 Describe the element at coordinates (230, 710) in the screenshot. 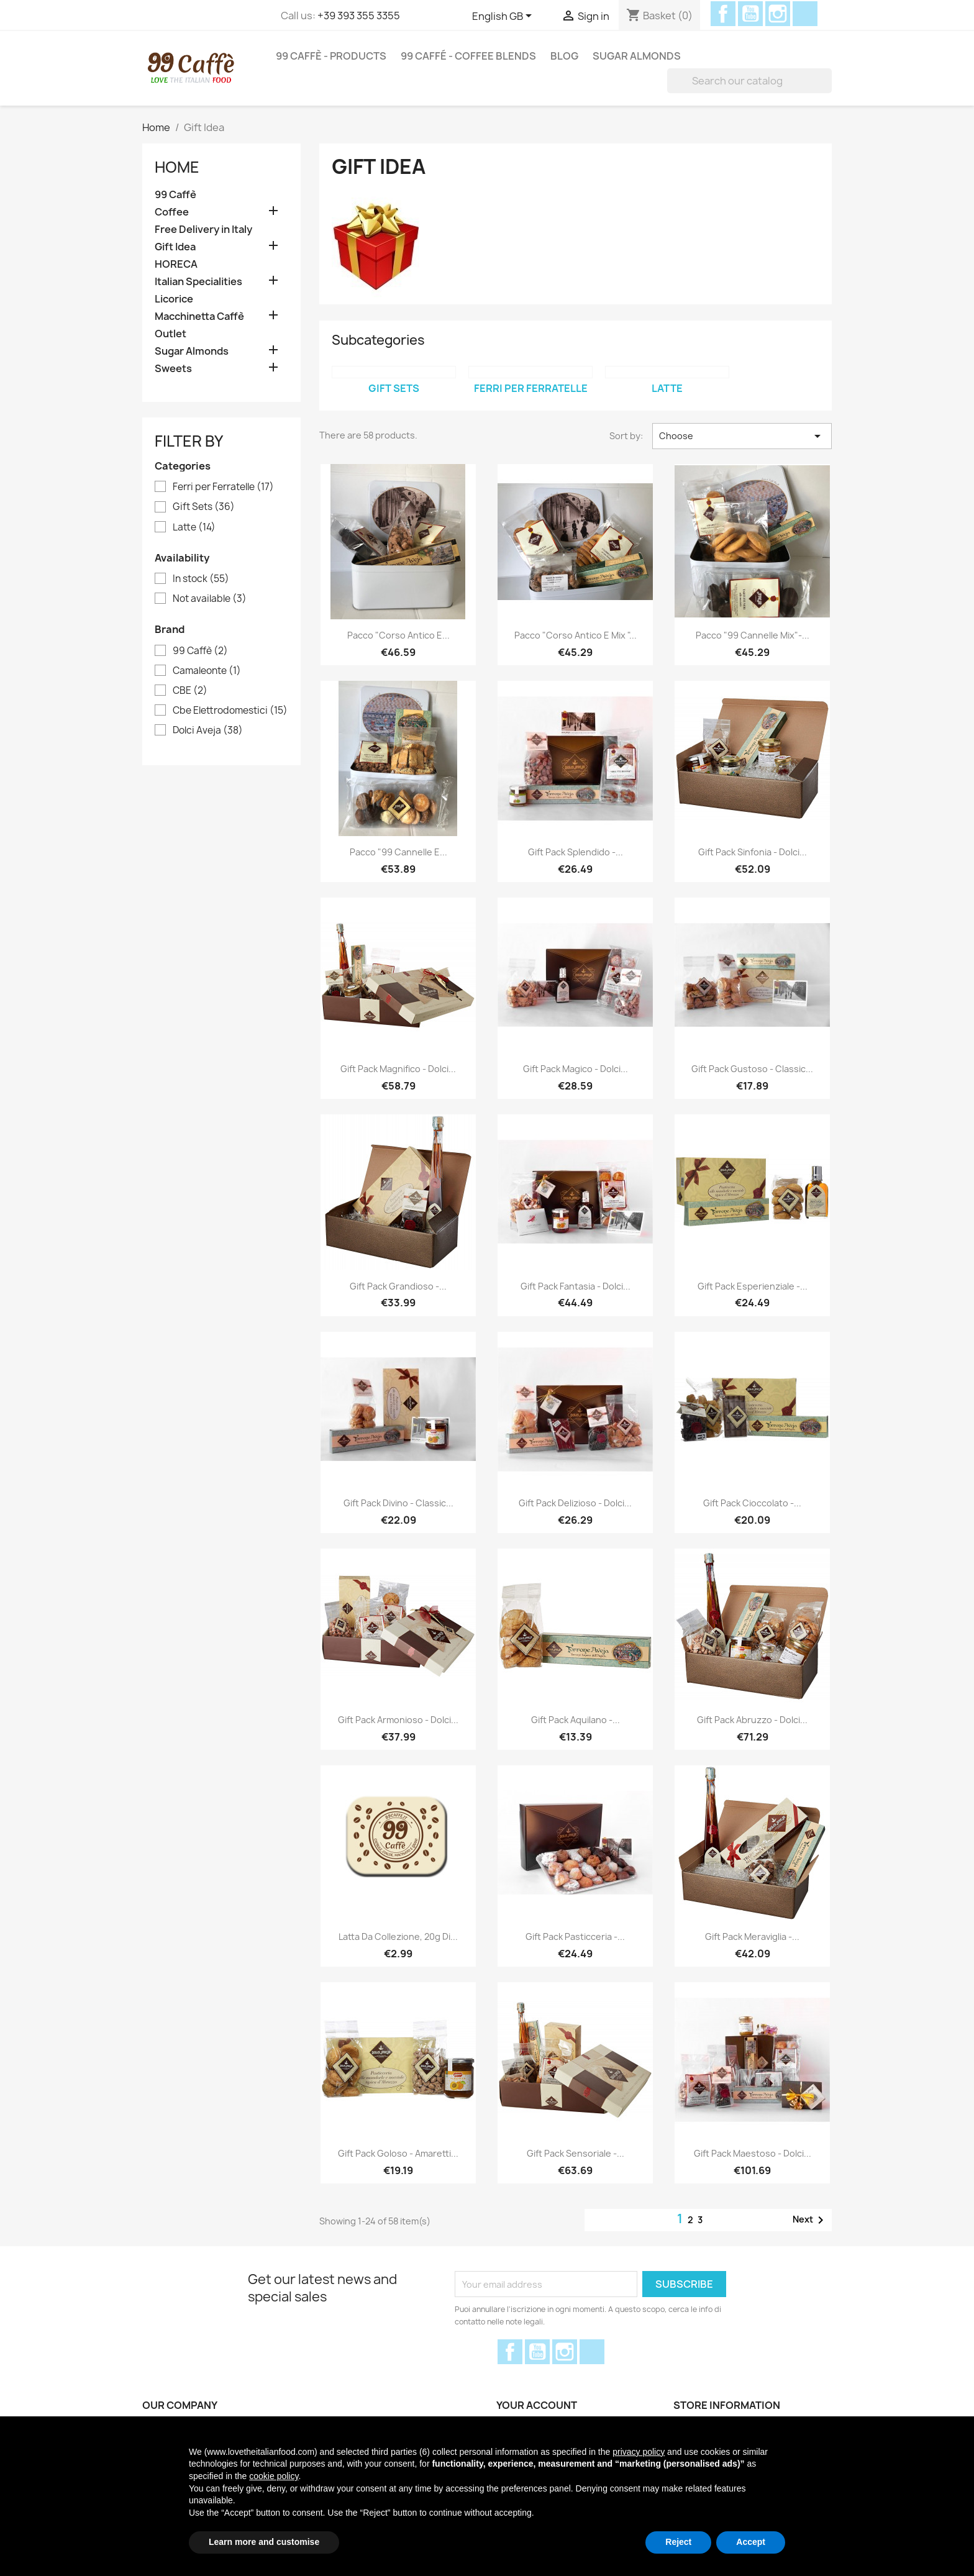

I see `Cbe Elettrodomestici` at that location.